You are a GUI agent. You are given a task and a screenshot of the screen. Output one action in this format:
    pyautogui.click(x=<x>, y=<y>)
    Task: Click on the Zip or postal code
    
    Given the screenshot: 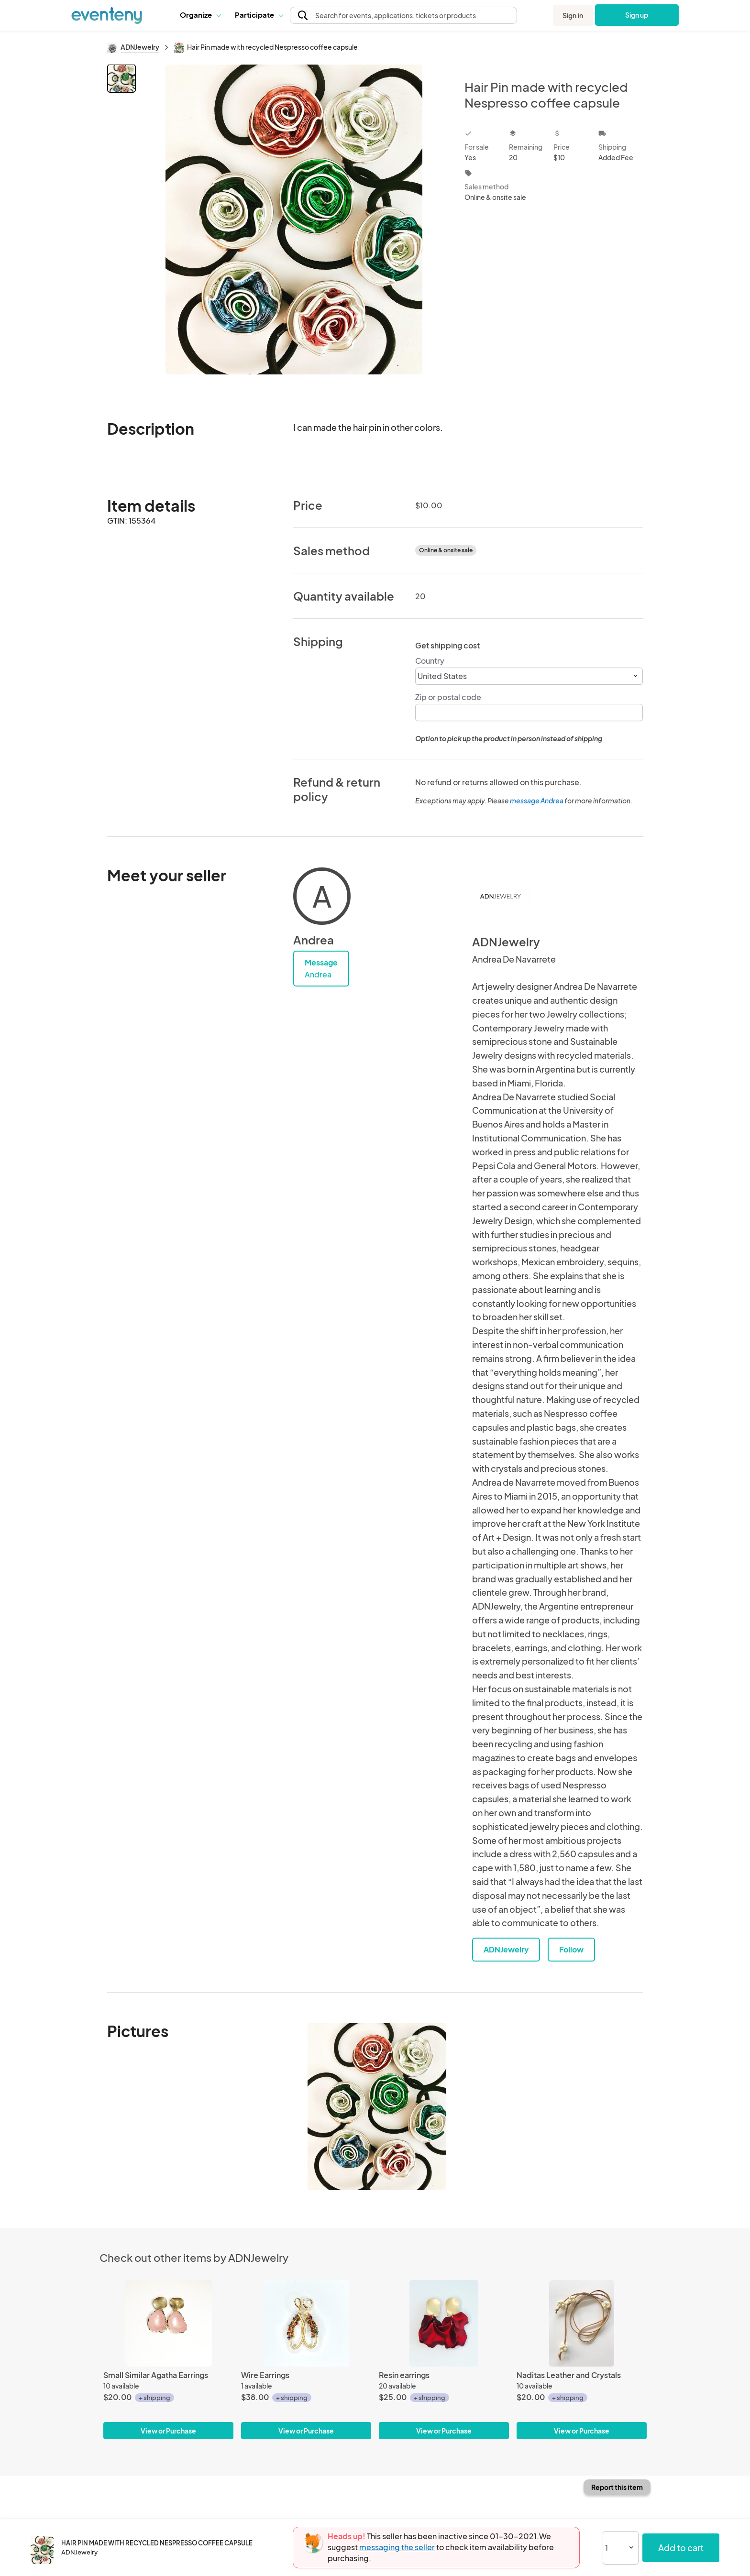 What is the action you would take?
    pyautogui.click(x=448, y=697)
    